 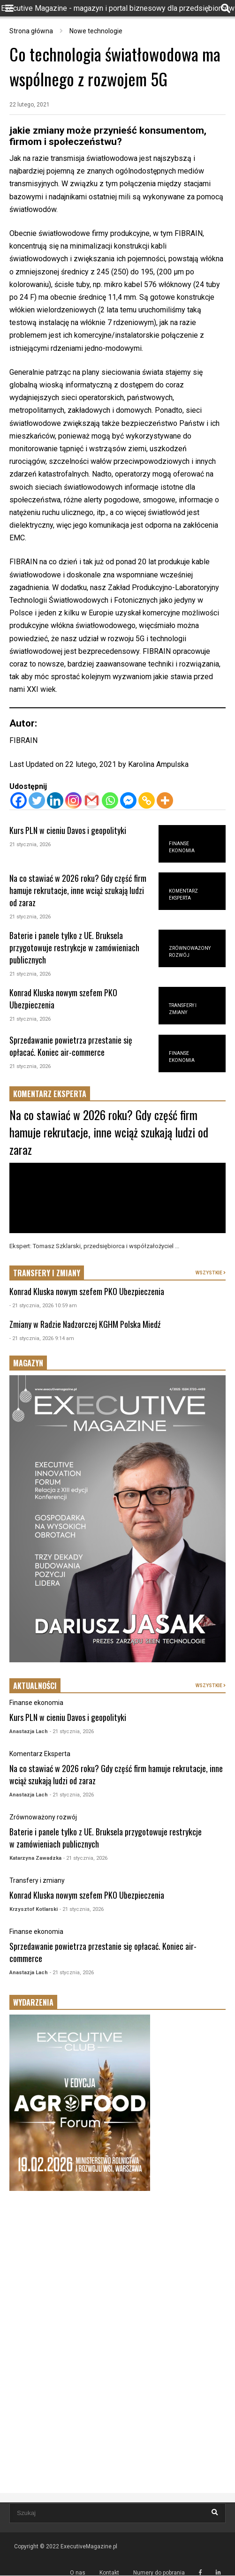 What do you see at coordinates (73, 800) in the screenshot?
I see `[Instagram]` at bounding box center [73, 800].